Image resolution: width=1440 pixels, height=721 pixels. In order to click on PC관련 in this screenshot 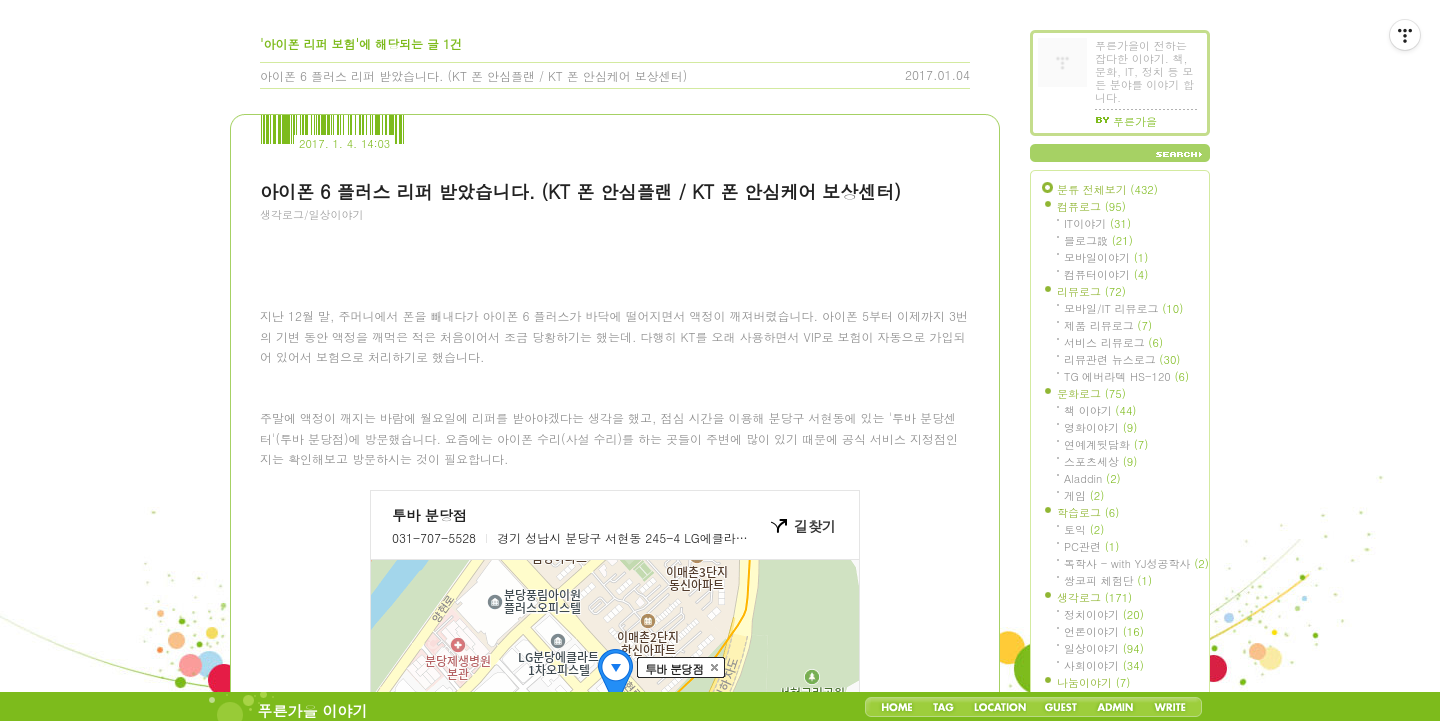, I will do `click(1091, 546)`.